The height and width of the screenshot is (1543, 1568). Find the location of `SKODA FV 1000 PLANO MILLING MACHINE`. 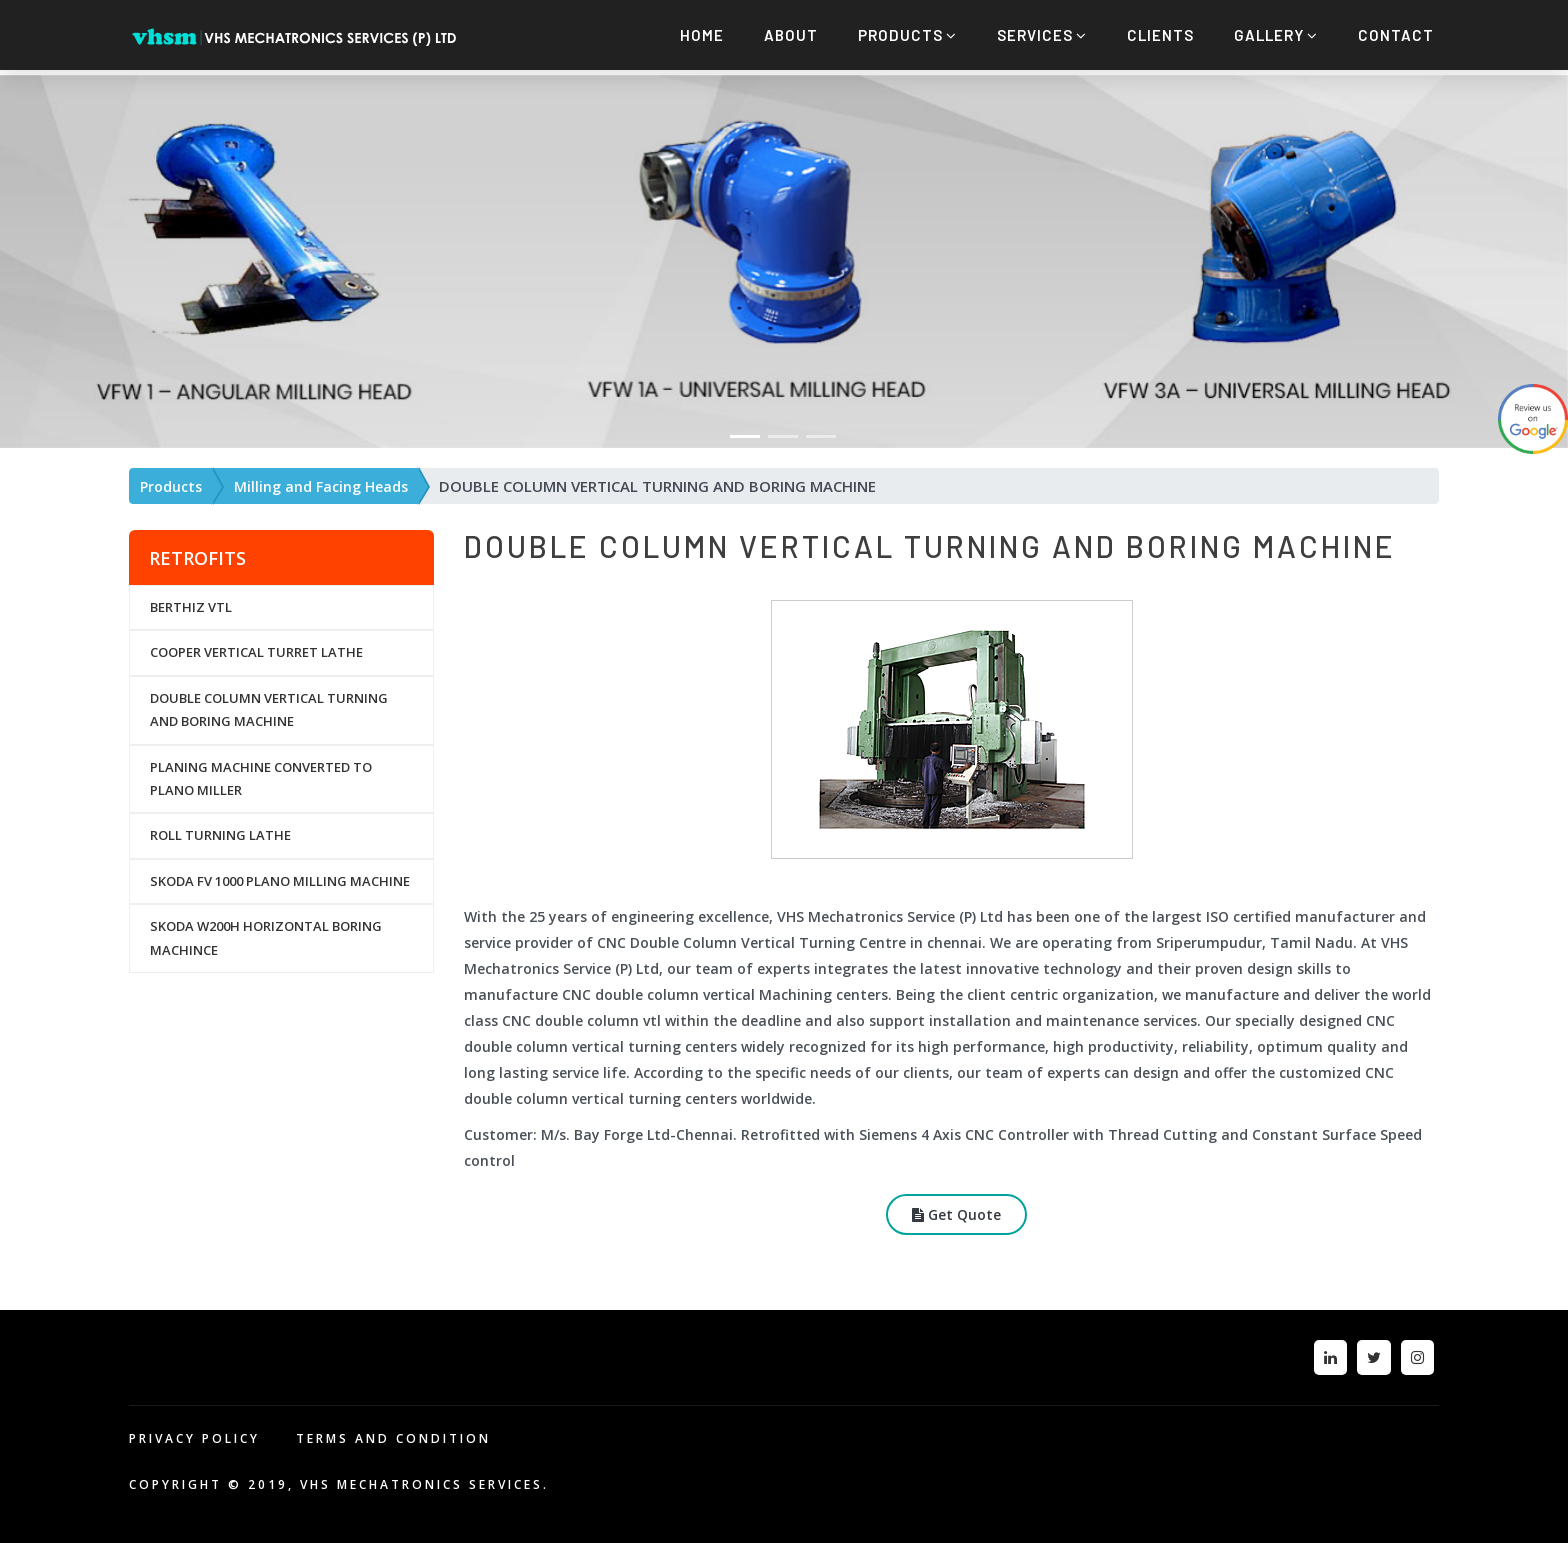

SKODA FV 1000 PLANO MILLING MACHINE is located at coordinates (280, 876).